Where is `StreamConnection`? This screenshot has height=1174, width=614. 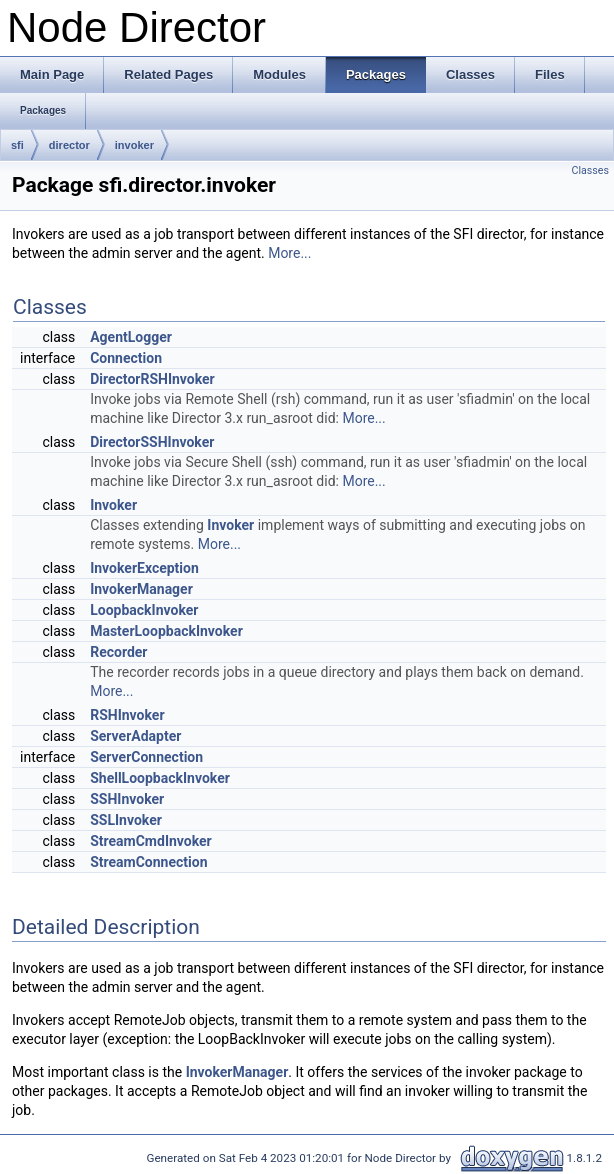
StreamConnection is located at coordinates (148, 862).